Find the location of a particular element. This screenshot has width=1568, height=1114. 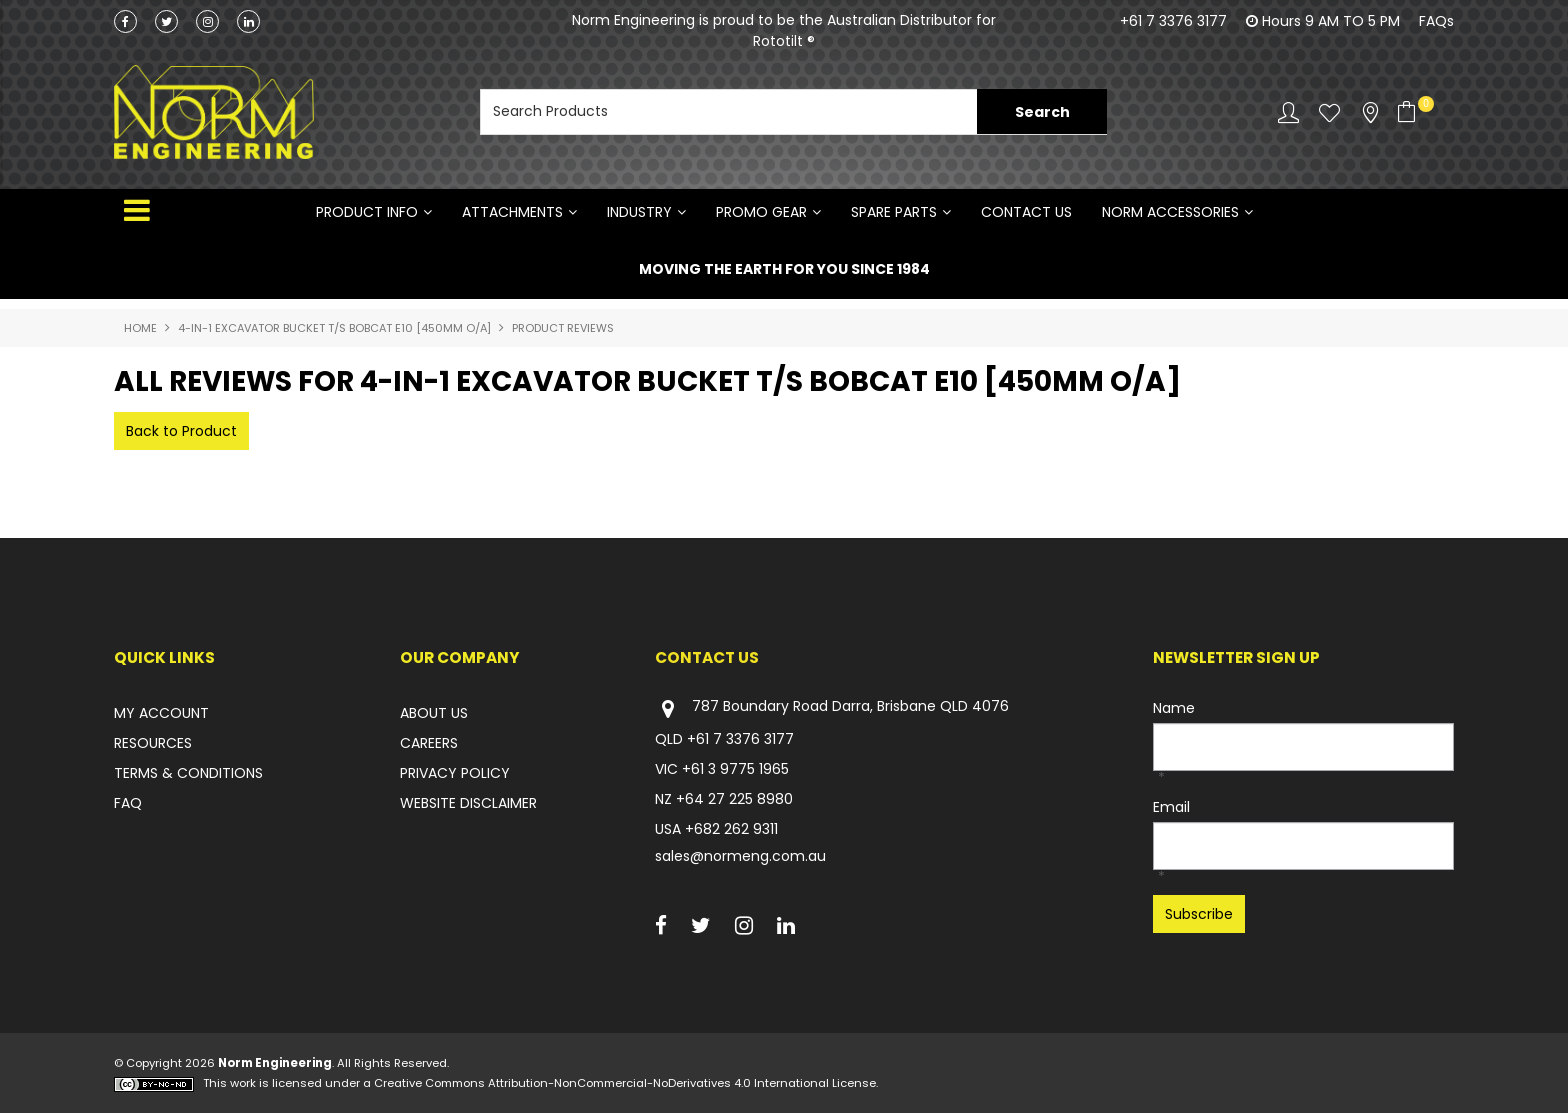

+61 7 3376 3177 is located at coordinates (1173, 21).